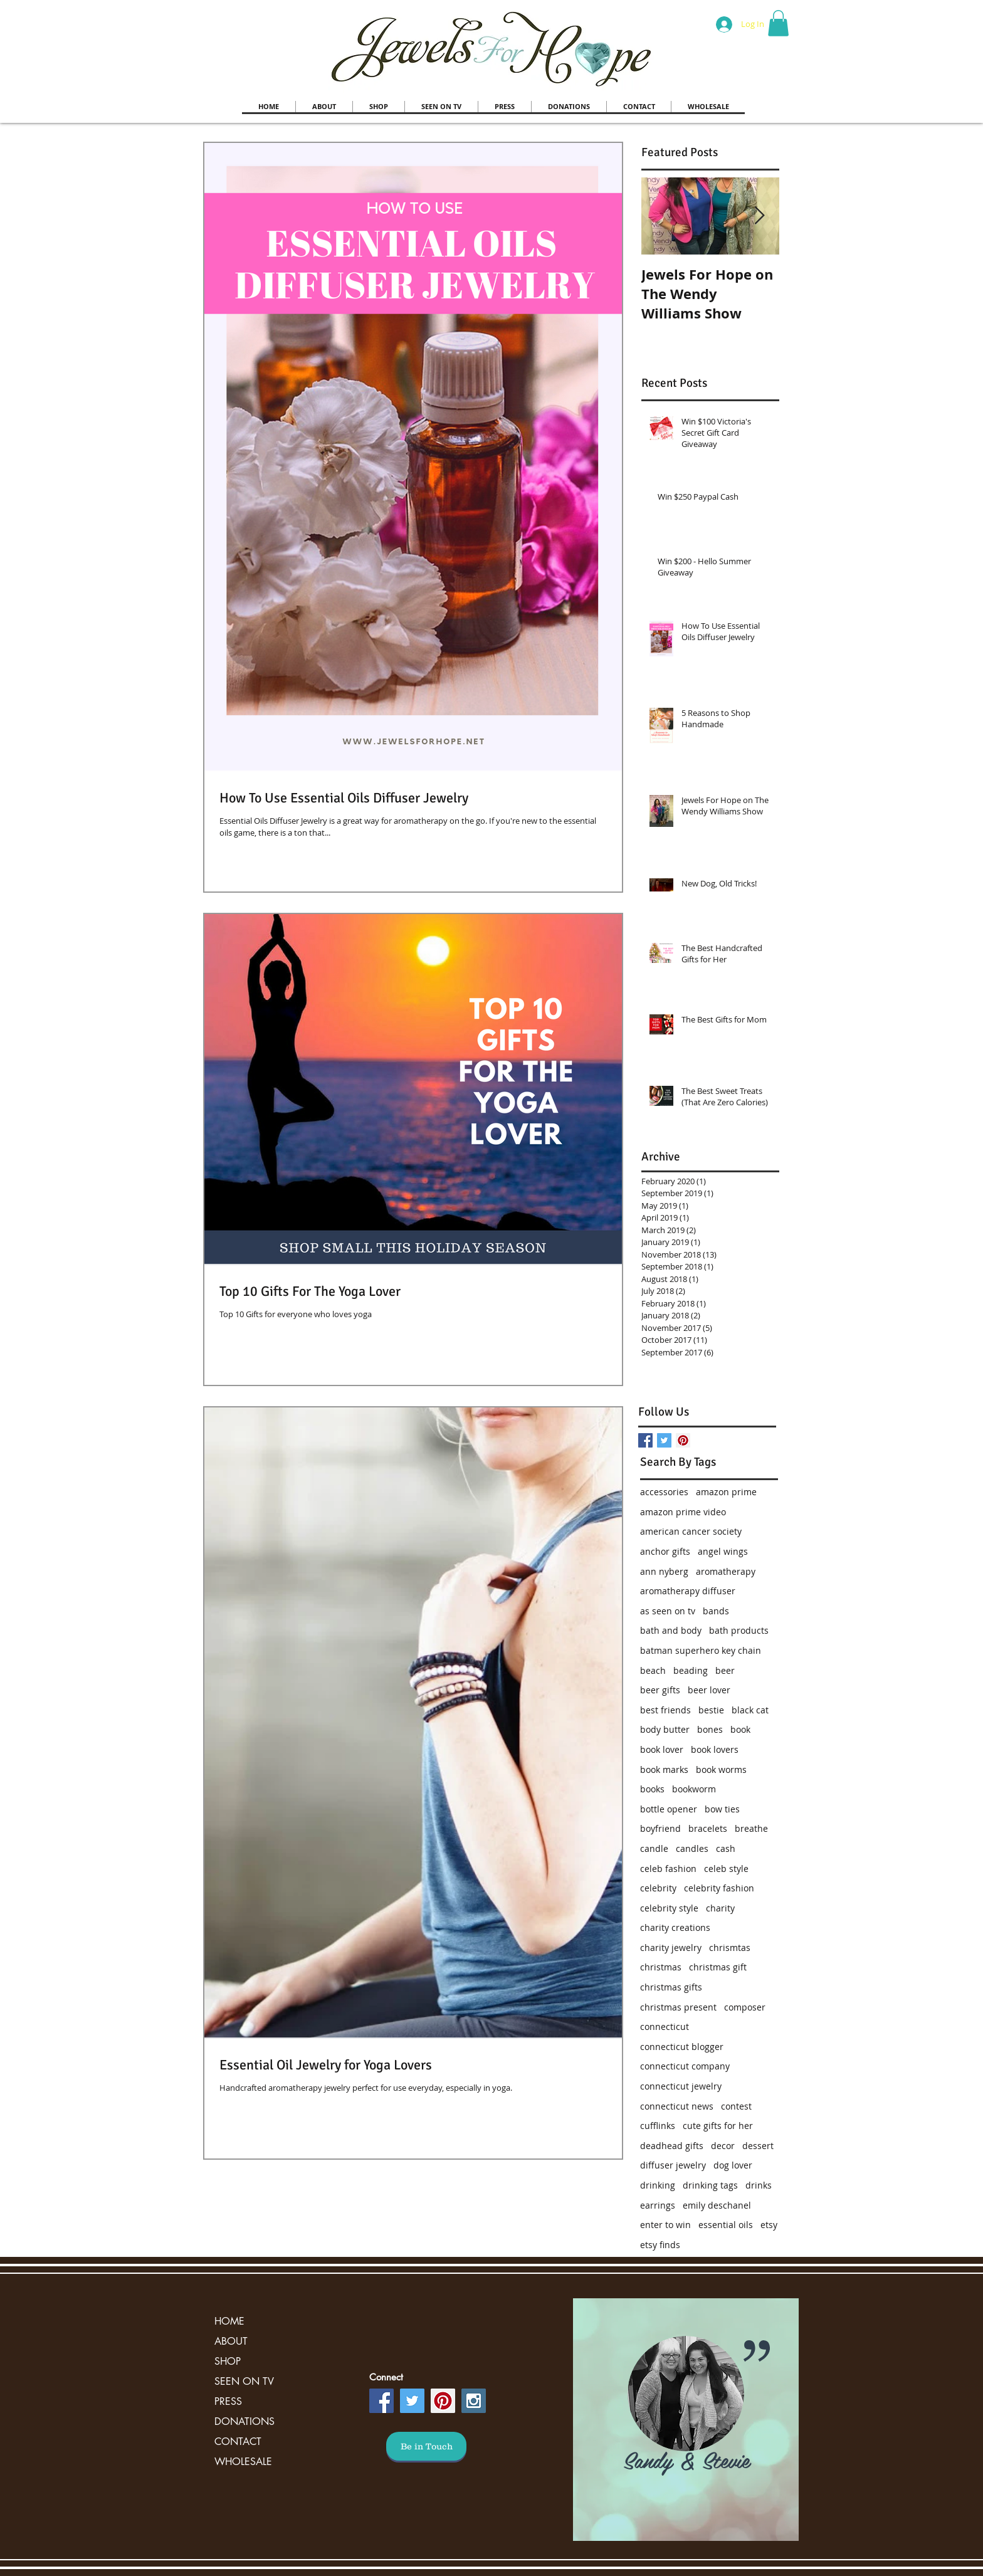 Image resolution: width=983 pixels, height=2576 pixels. I want to click on christmas gifts, so click(671, 1987).